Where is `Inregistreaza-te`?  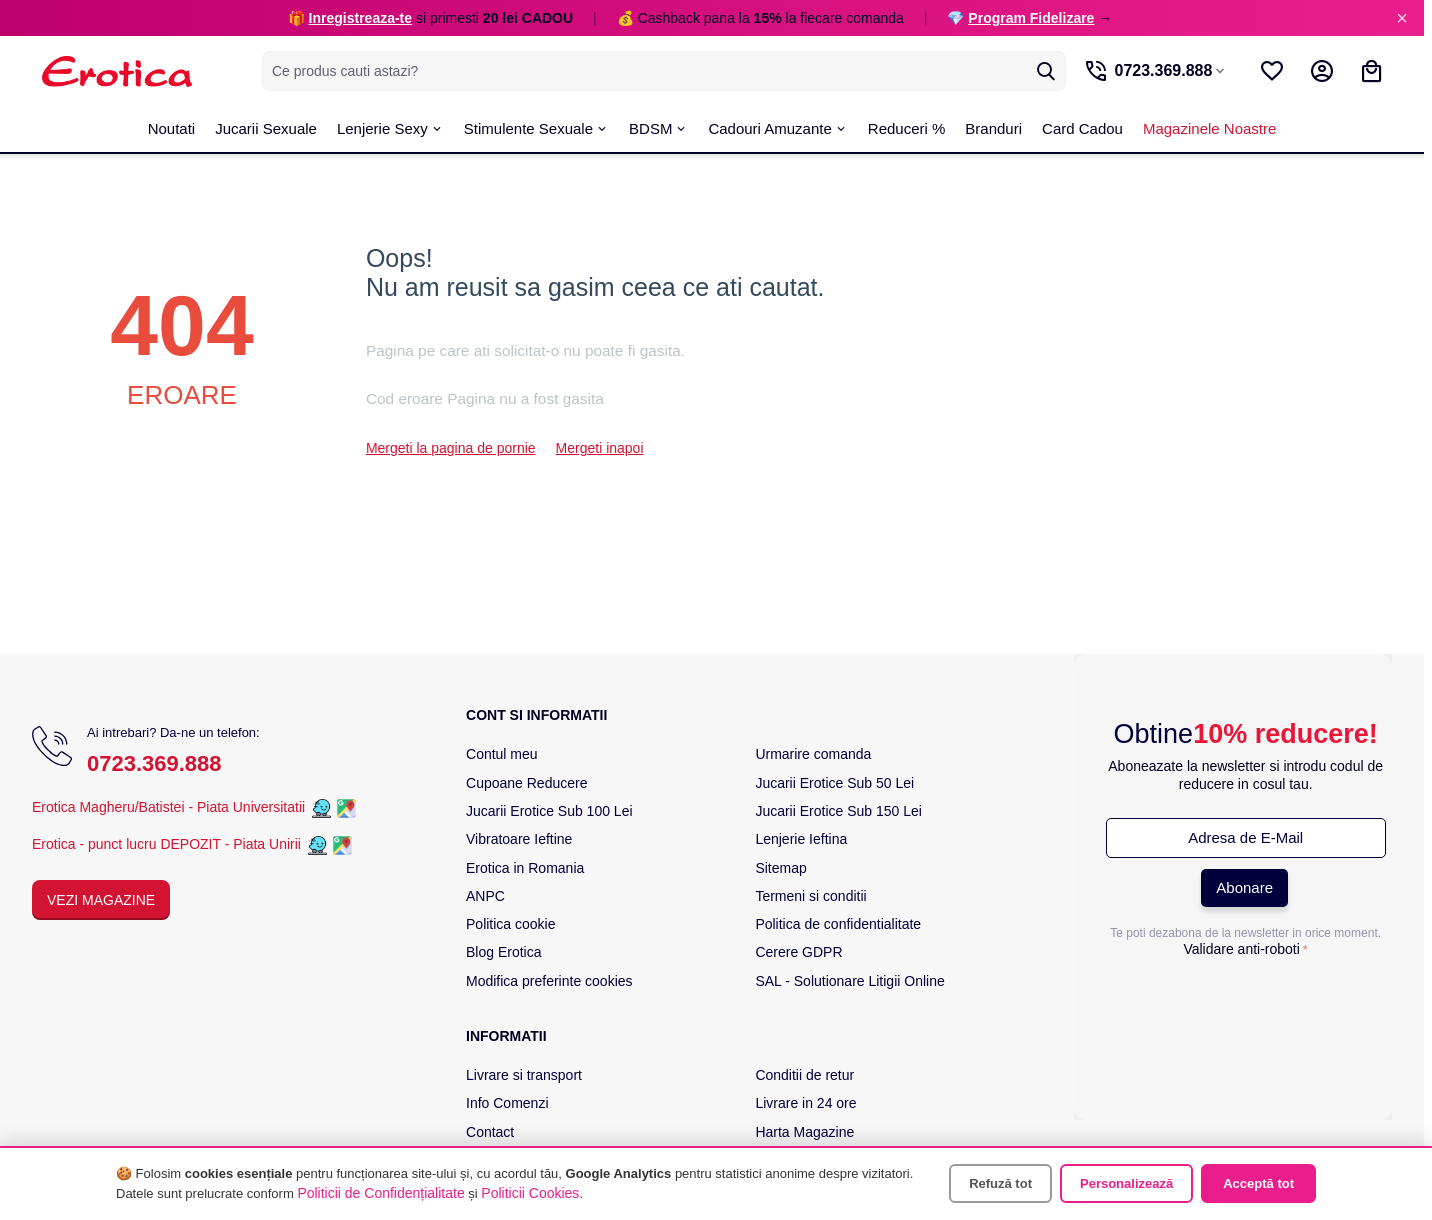
Inregistreaza-te is located at coordinates (360, 18).